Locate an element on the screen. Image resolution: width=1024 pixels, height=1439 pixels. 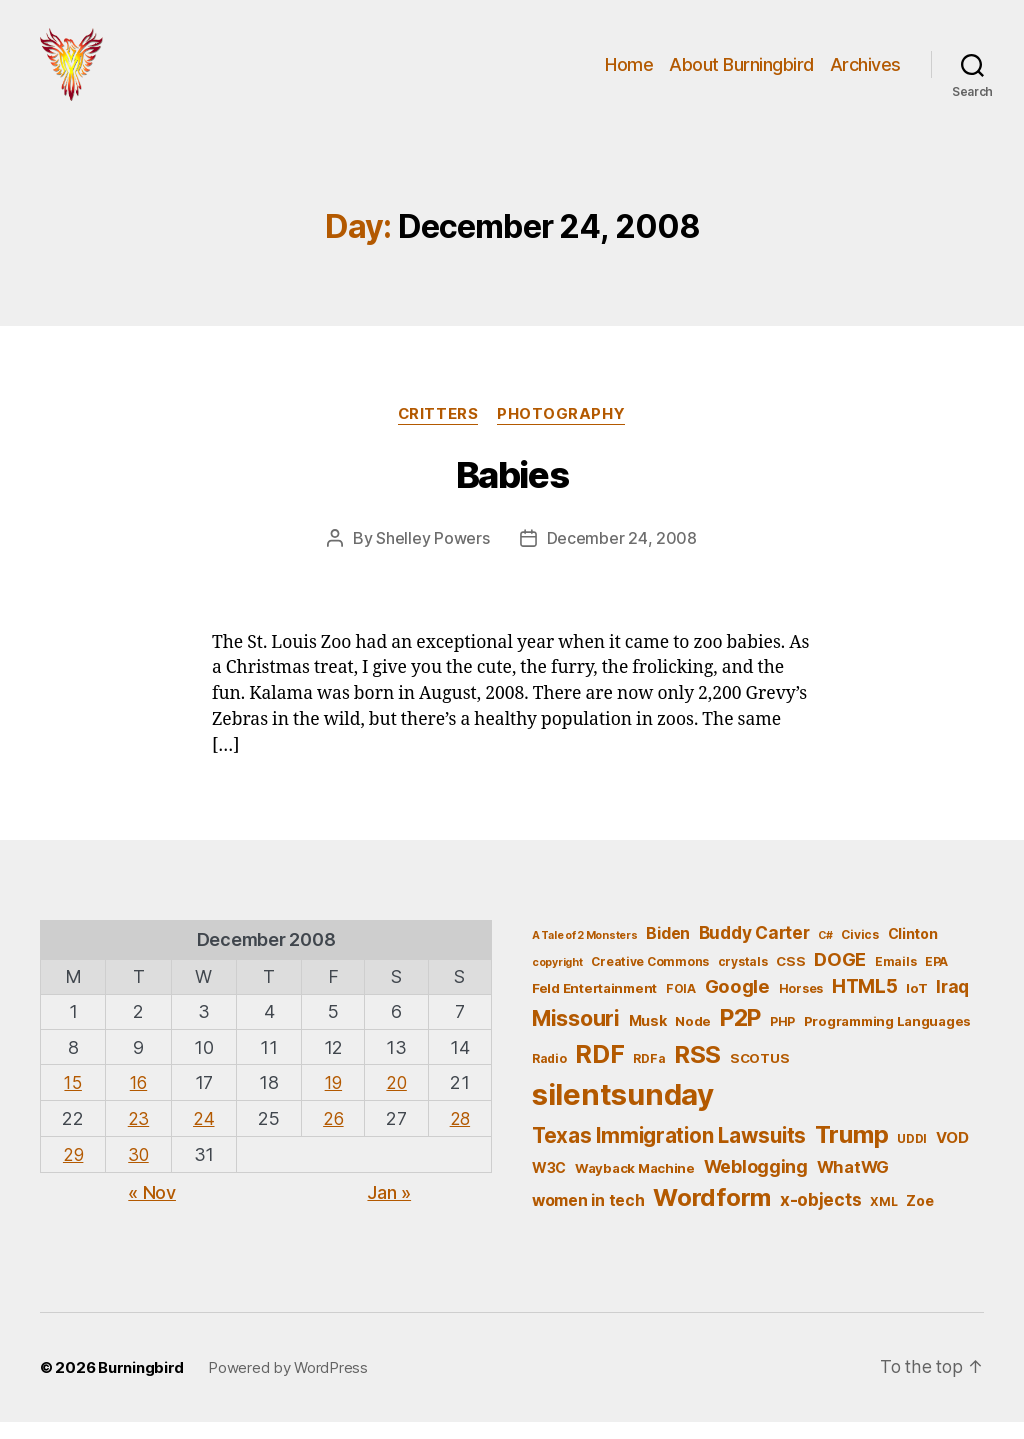
15 [Posts published on December 15, 2008] is located at coordinates (72, 1098).